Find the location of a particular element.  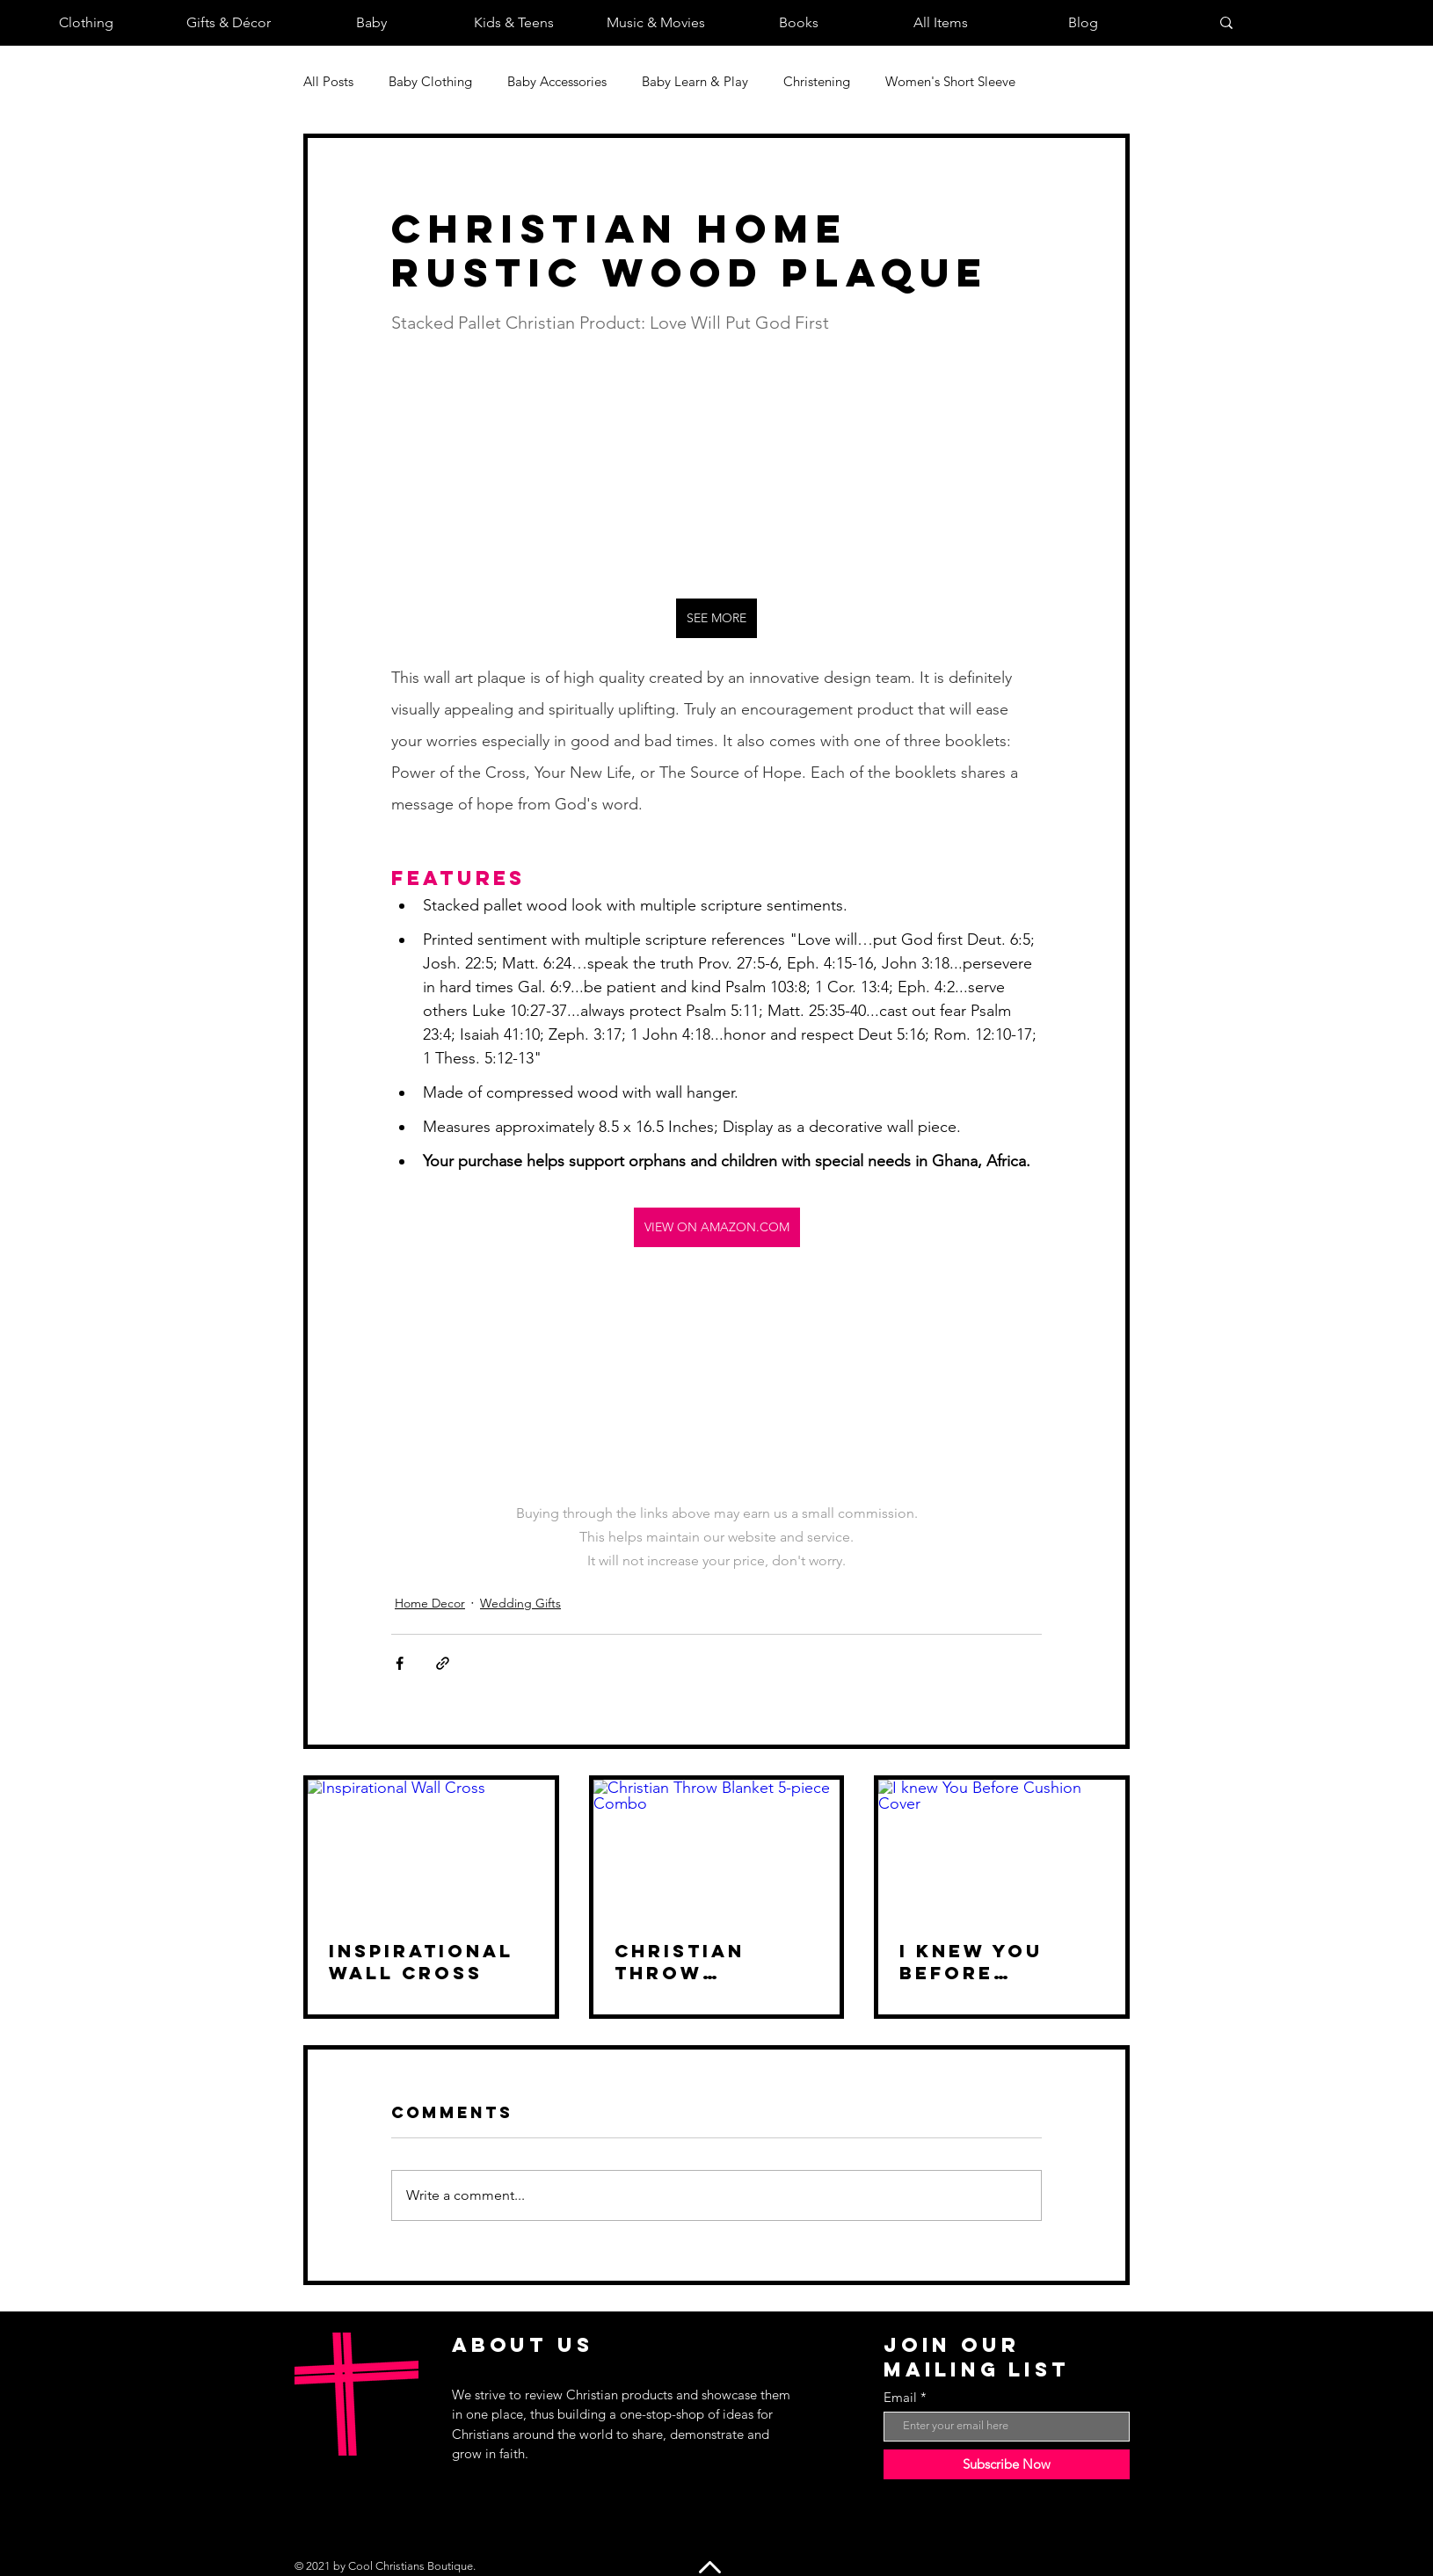

[I knew You Before Cushion Cover] is located at coordinates (1001, 1849).